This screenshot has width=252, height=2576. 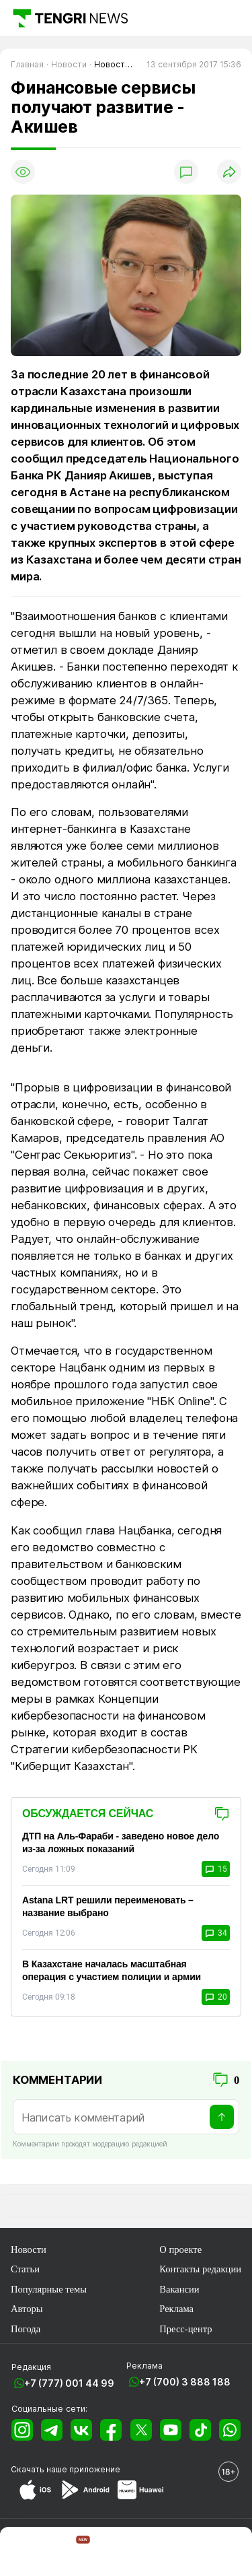 I want to click on Контакты редакции, so click(x=200, y=2269).